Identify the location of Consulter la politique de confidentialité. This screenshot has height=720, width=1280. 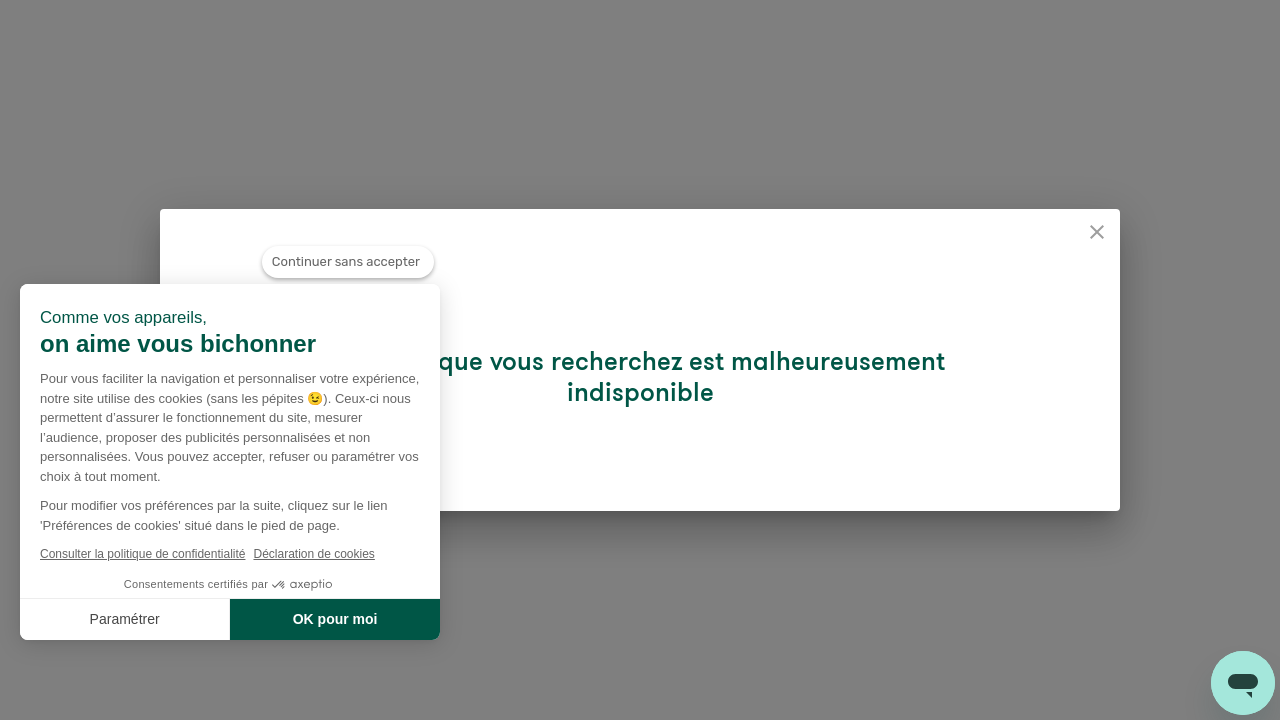
(142, 554).